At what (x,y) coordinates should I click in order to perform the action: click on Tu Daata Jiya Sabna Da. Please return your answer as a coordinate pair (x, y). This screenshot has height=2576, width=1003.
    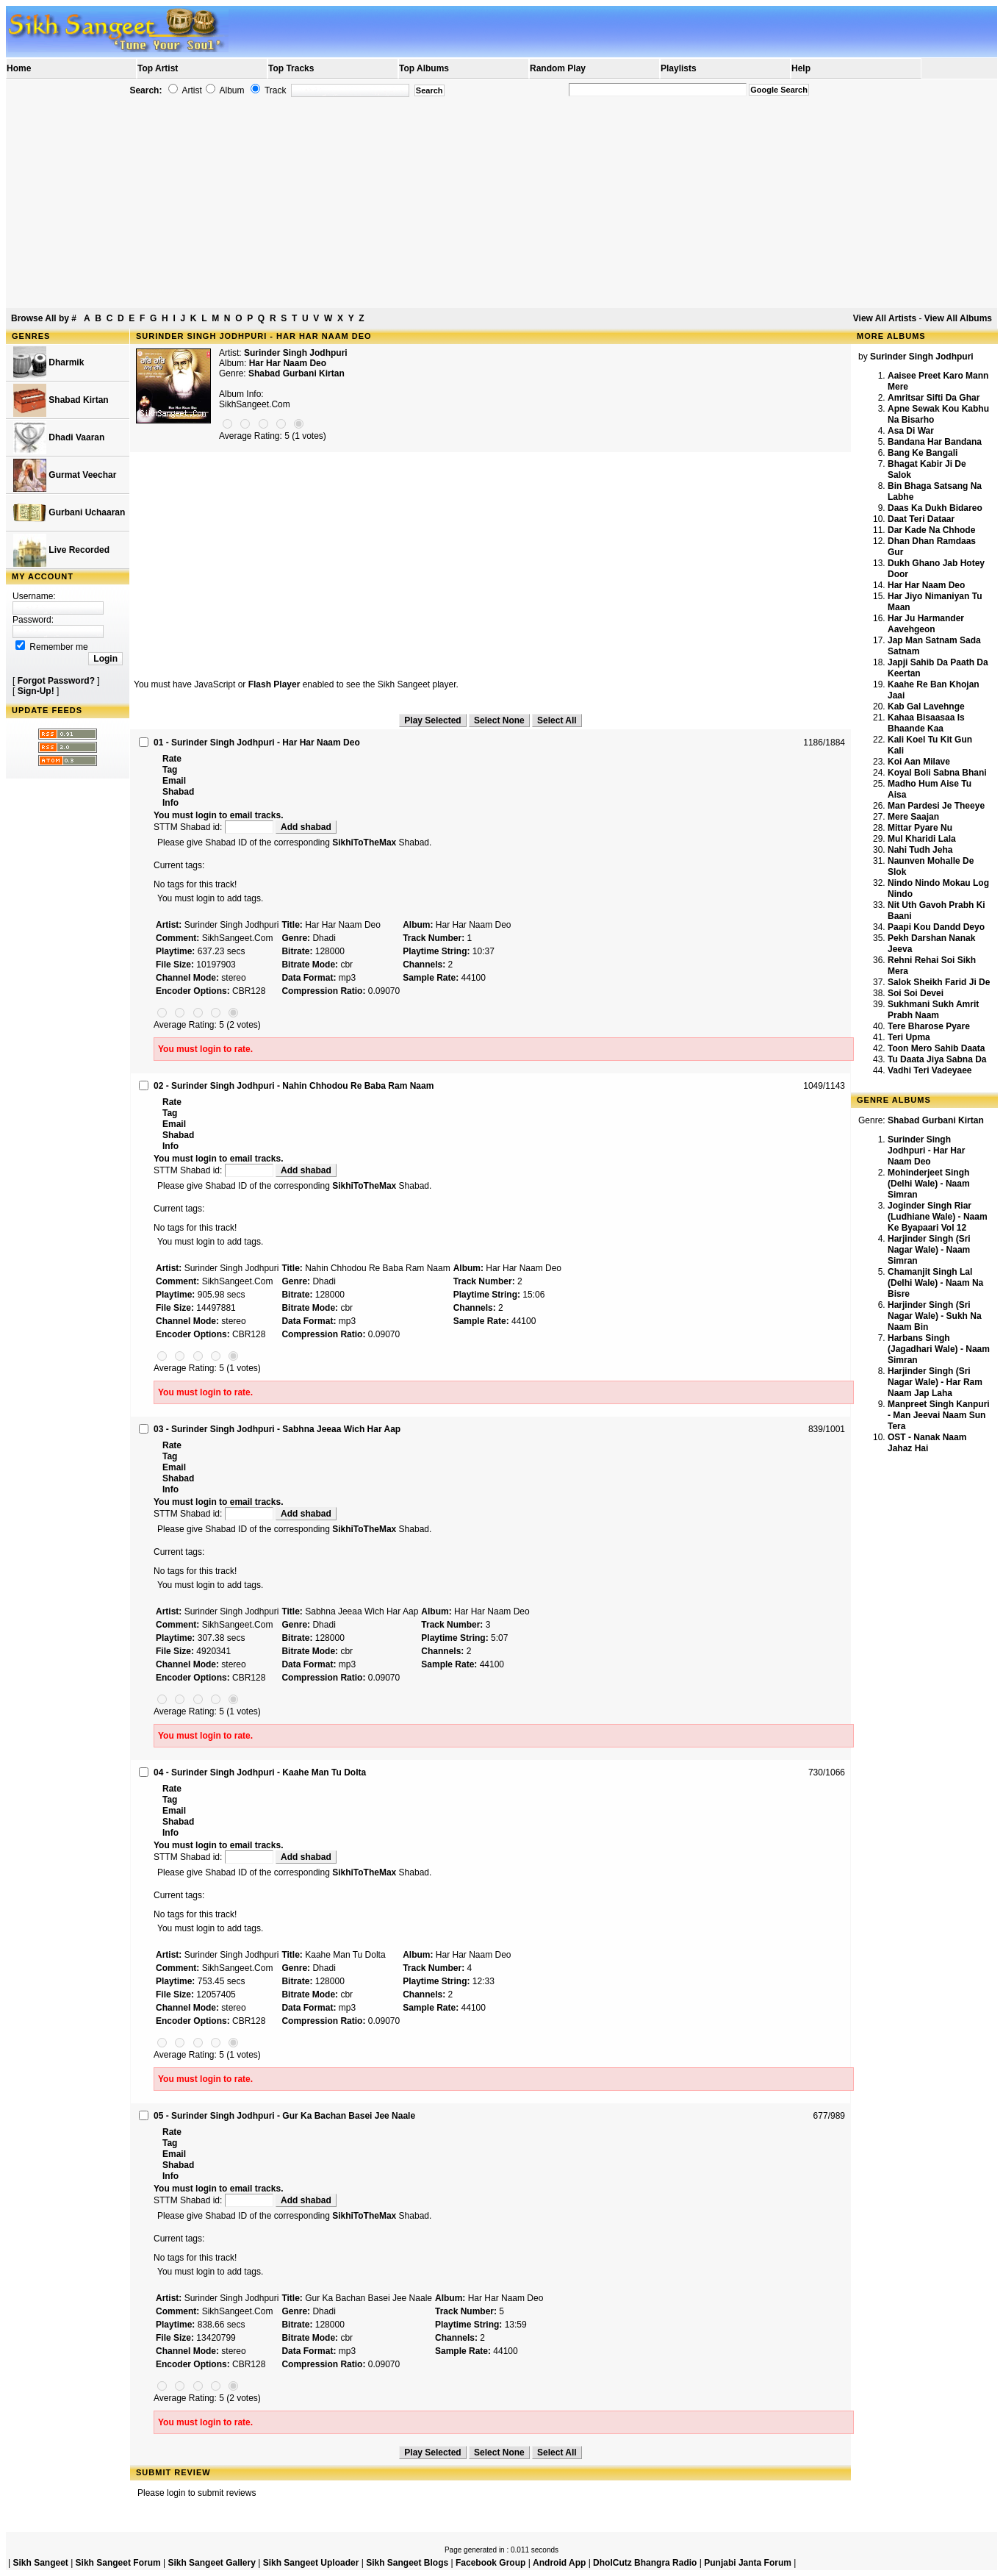
    Looking at the image, I should click on (937, 1059).